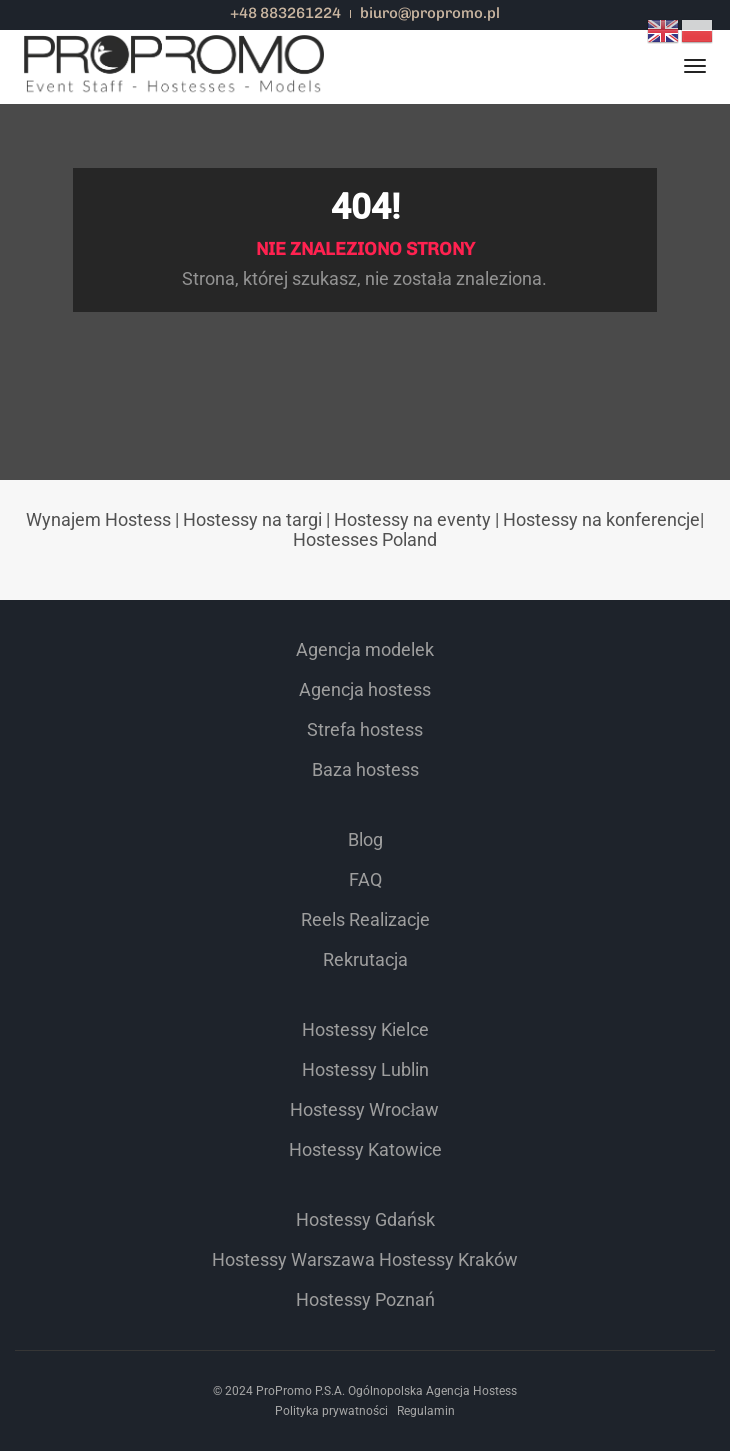 This screenshot has width=730, height=1451. What do you see at coordinates (365, 729) in the screenshot?
I see `Strefa hostess` at bounding box center [365, 729].